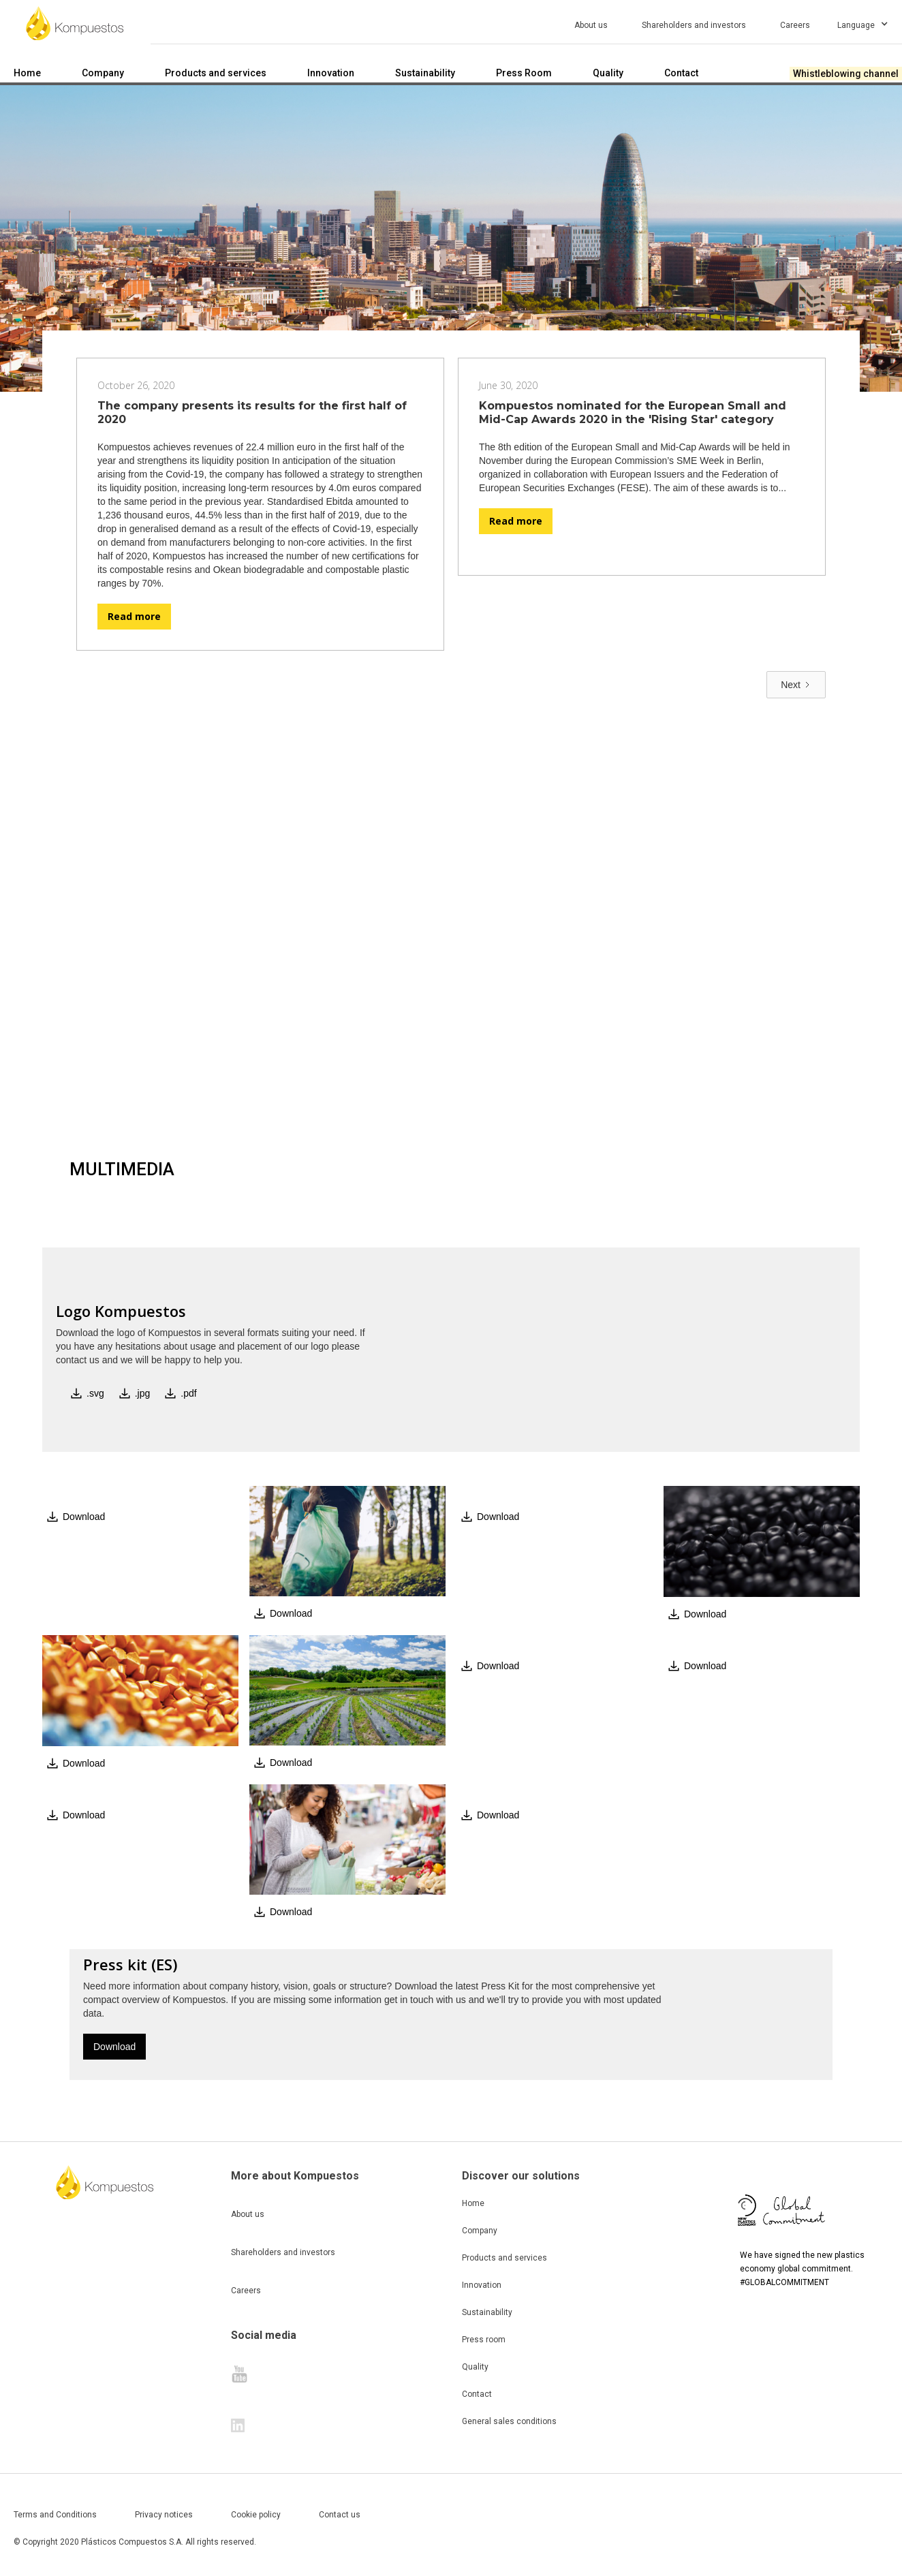 This screenshot has width=902, height=2576. I want to click on Download, so click(114, 2046).